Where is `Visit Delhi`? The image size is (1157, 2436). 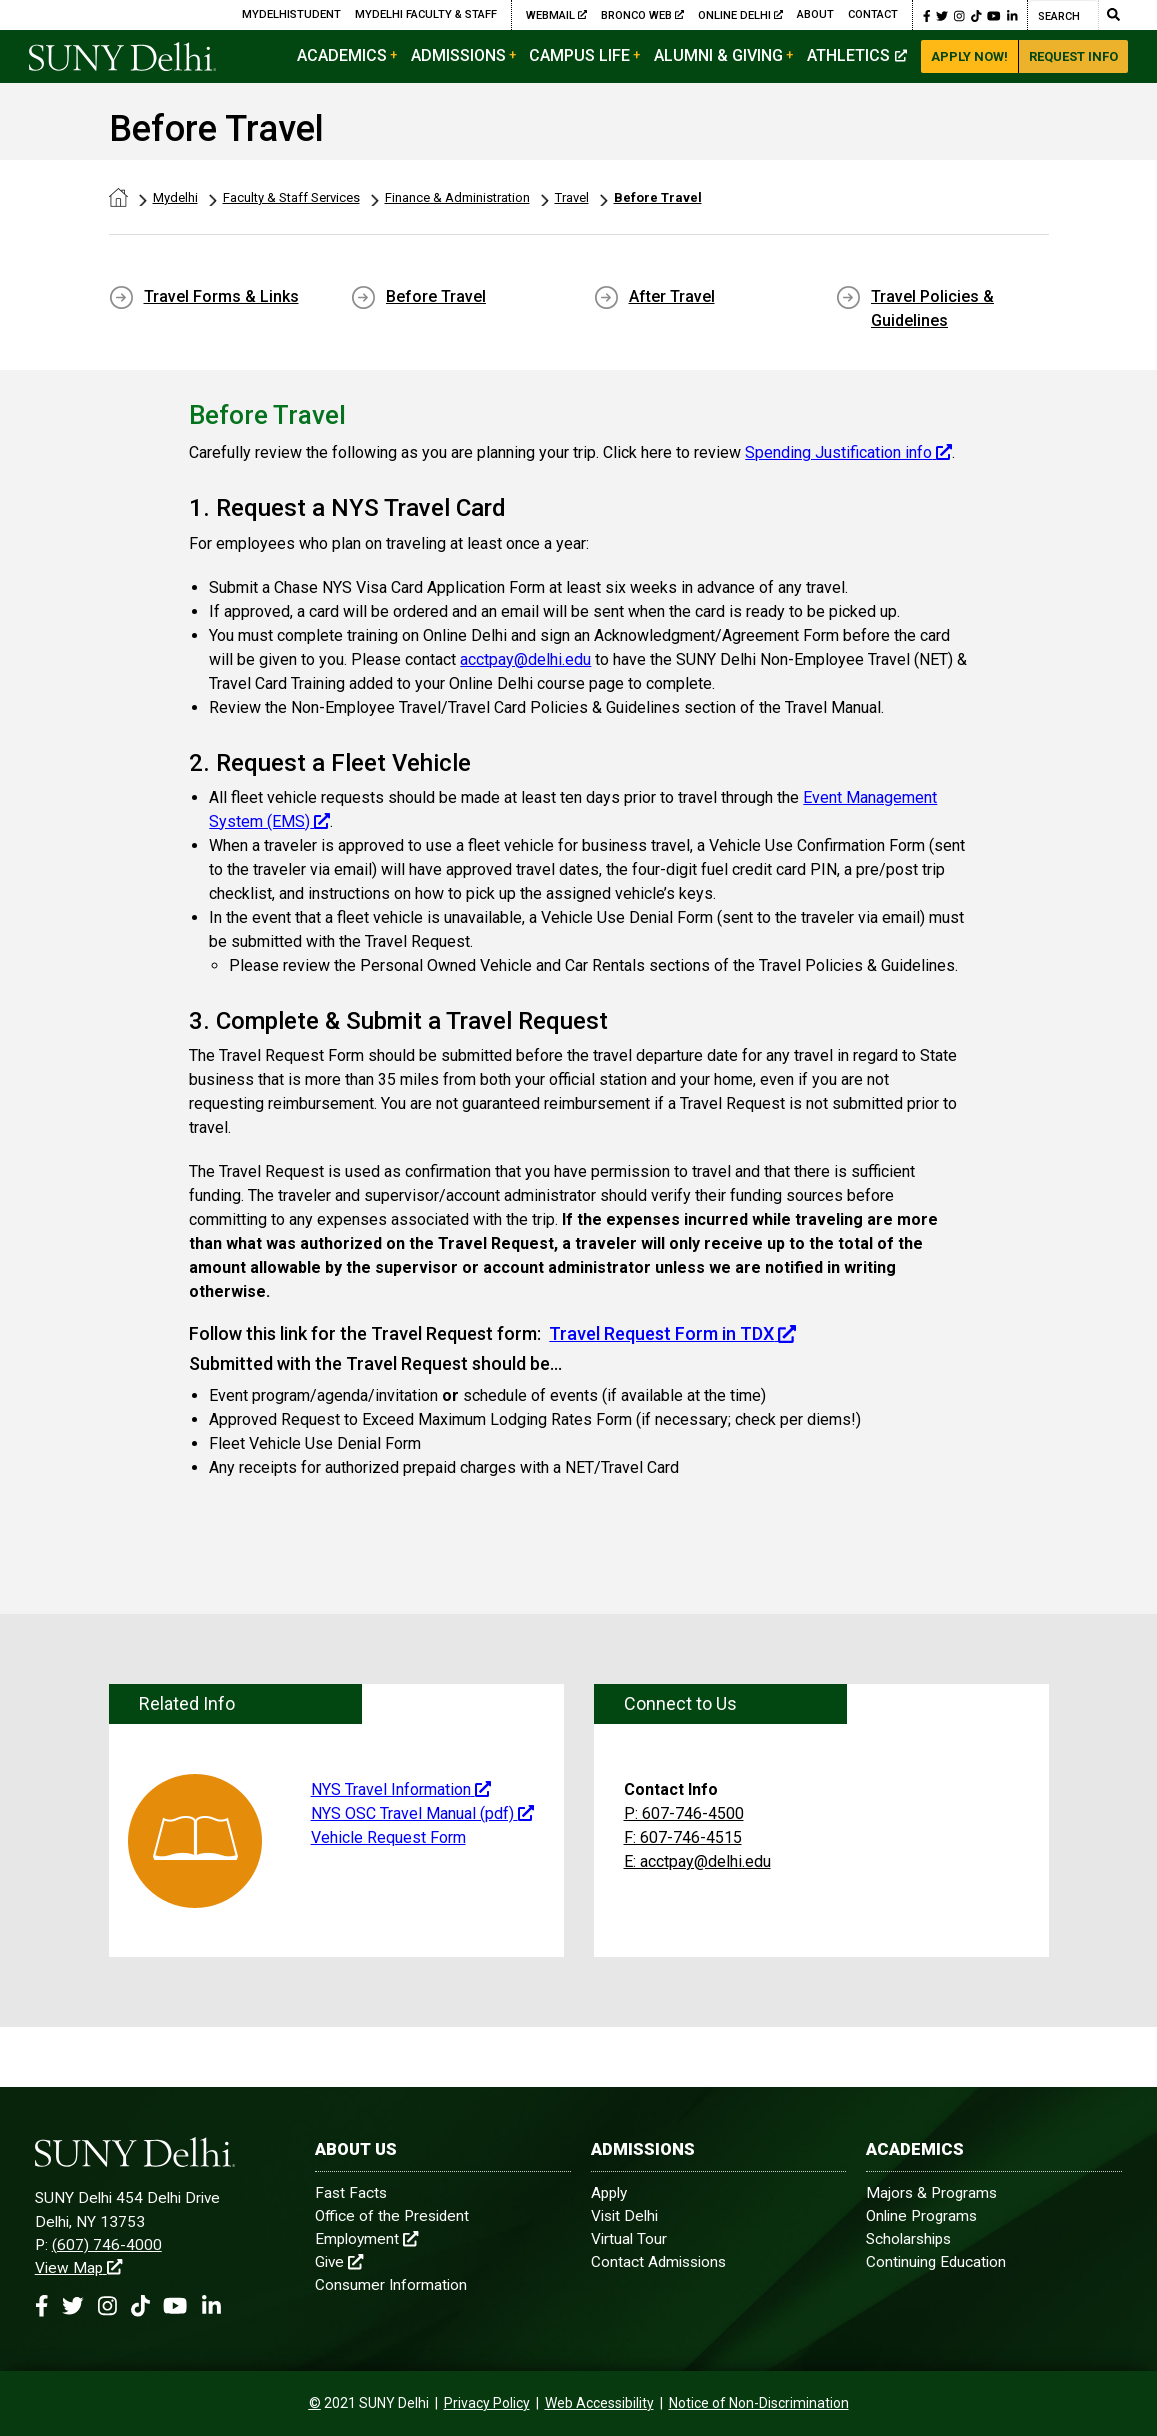
Visit Delhi is located at coordinates (624, 2216).